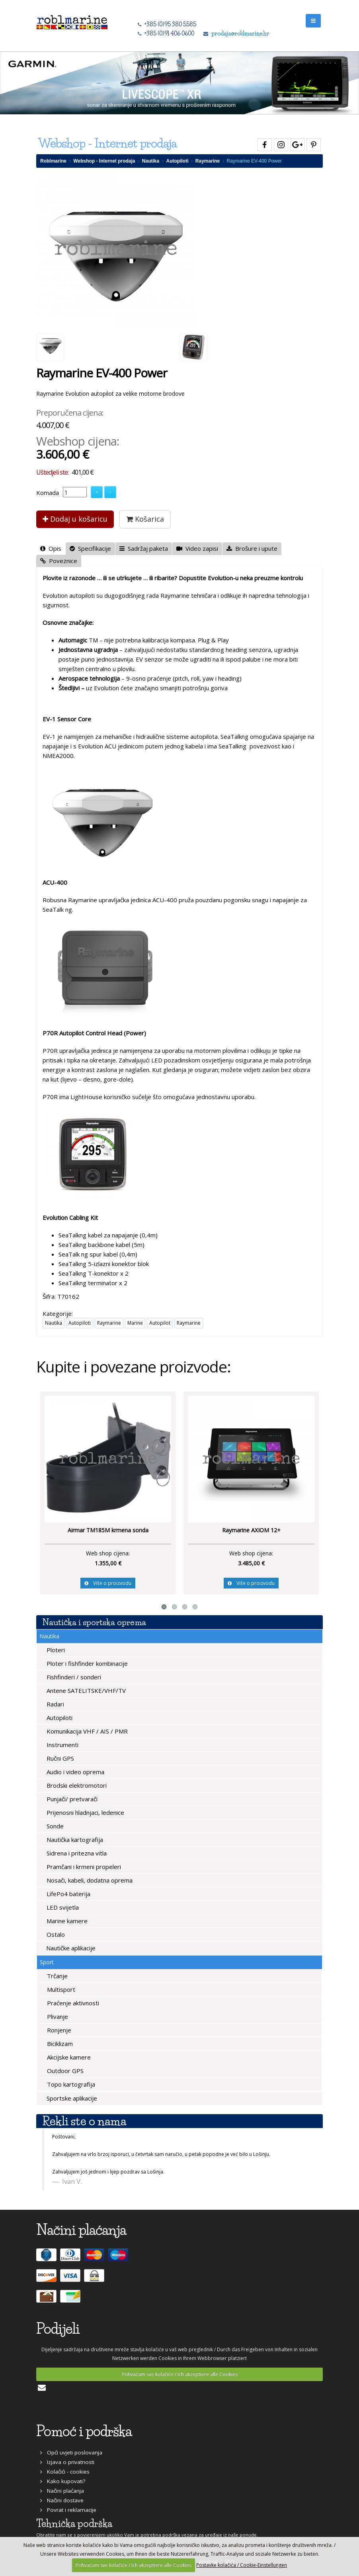  What do you see at coordinates (68, 2057) in the screenshot?
I see `Akcijske kamere` at bounding box center [68, 2057].